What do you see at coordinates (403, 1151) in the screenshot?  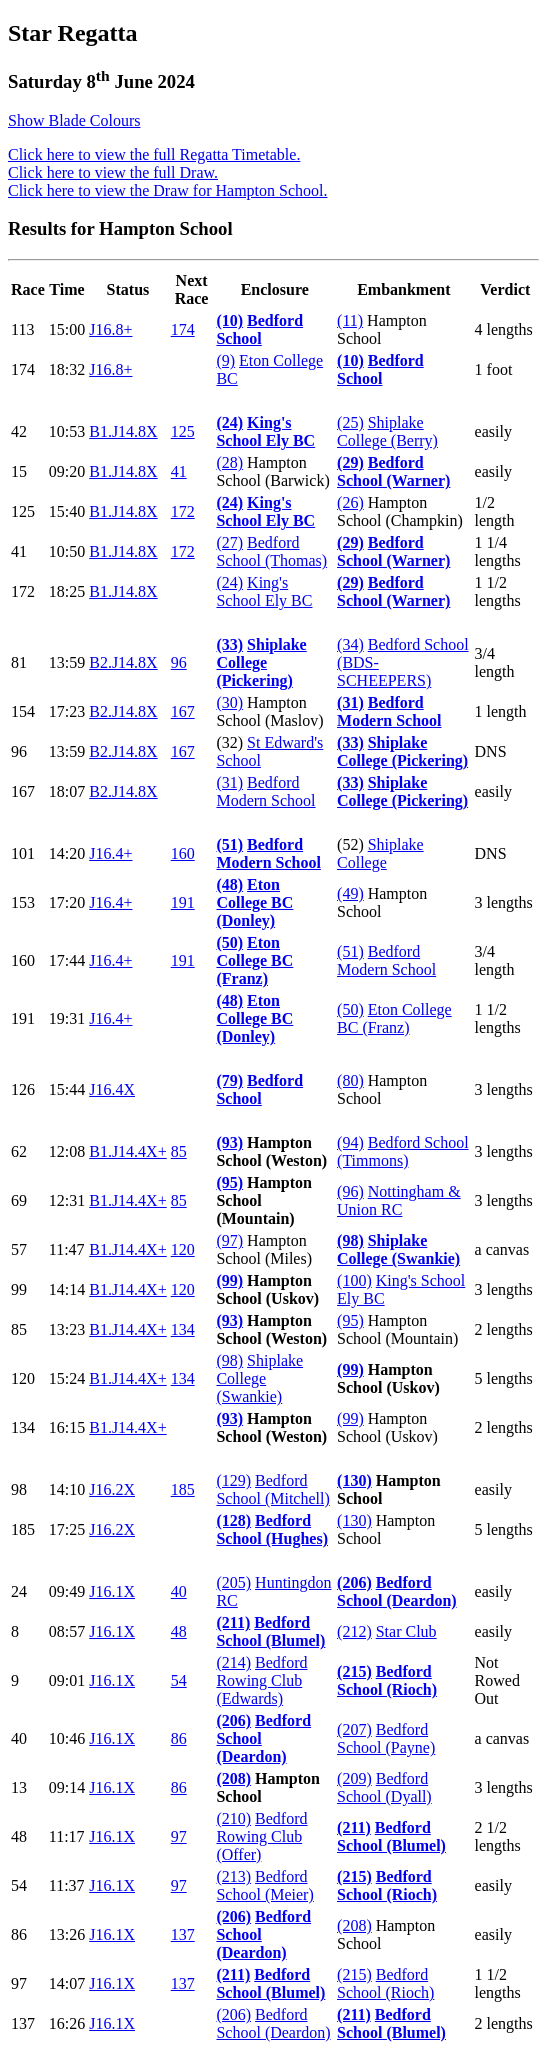 I see `Bedford School (Timmons)` at bounding box center [403, 1151].